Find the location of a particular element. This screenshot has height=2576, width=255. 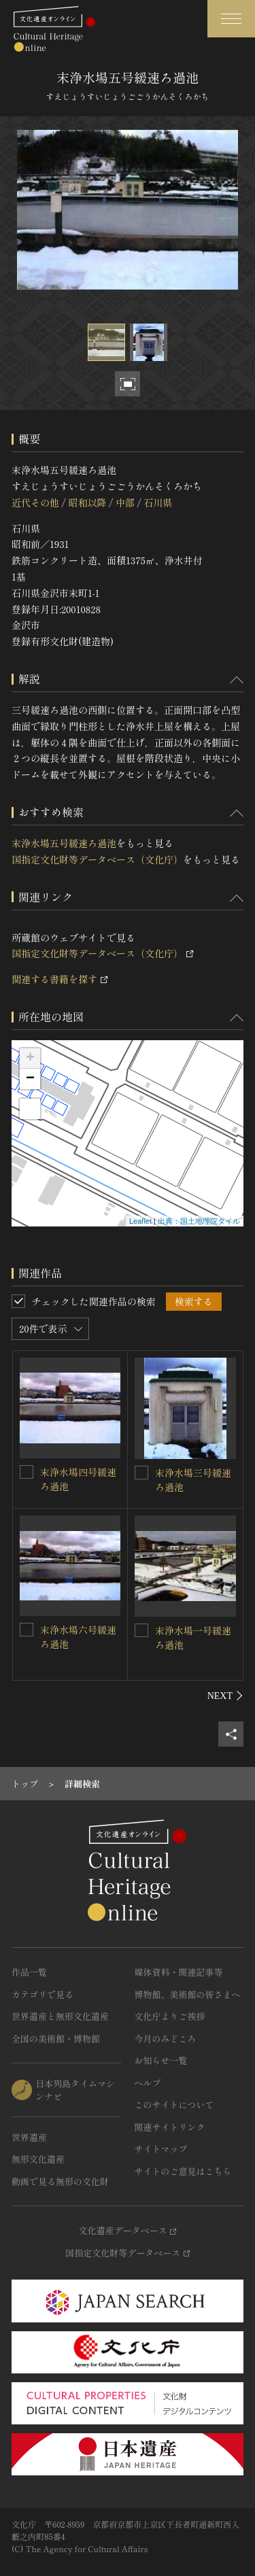

関連サイトリンク is located at coordinates (170, 2126).